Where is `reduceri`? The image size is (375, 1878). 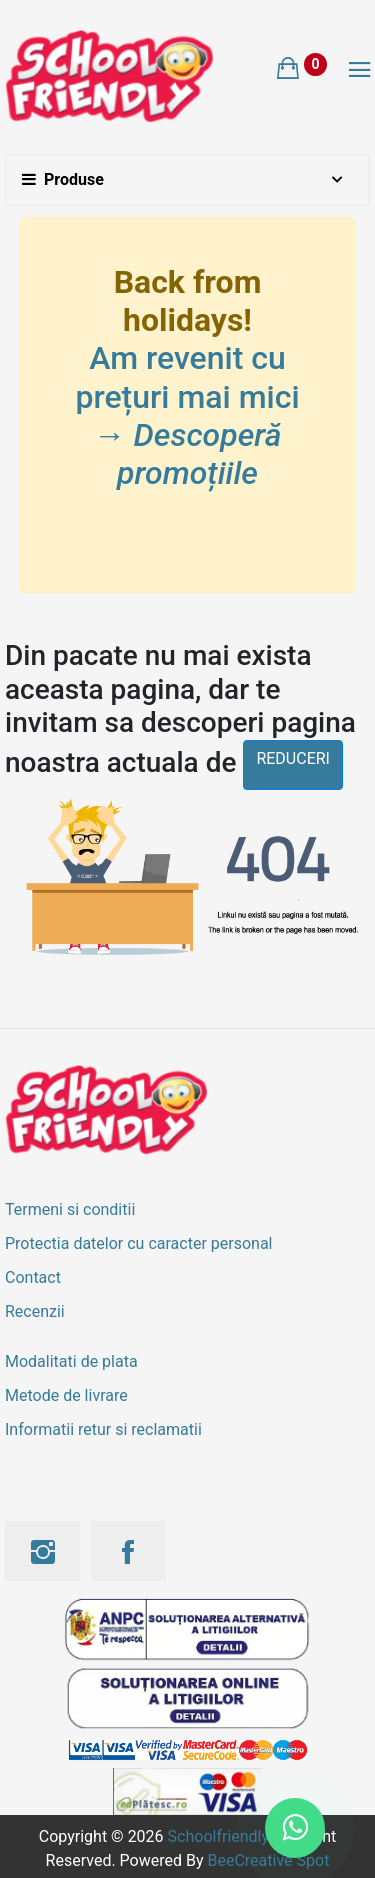
reduceri is located at coordinates (293, 758).